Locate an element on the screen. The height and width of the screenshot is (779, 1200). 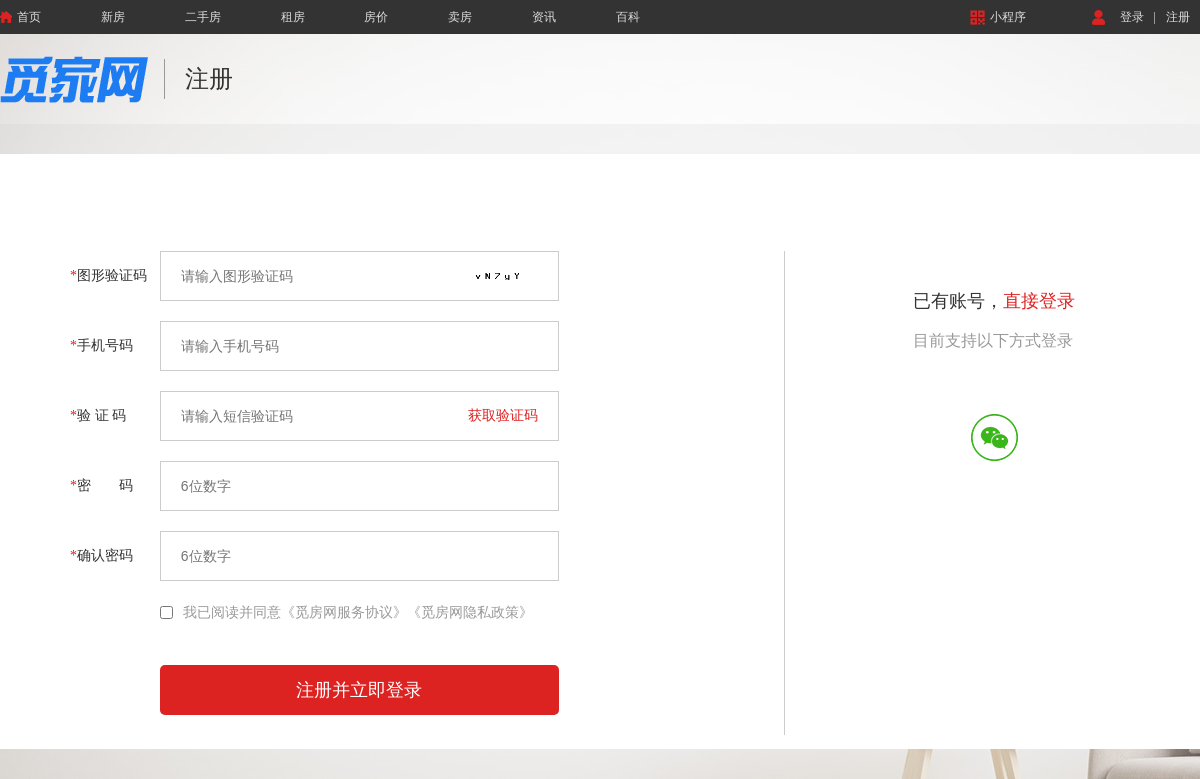
房价 is located at coordinates (376, 17).